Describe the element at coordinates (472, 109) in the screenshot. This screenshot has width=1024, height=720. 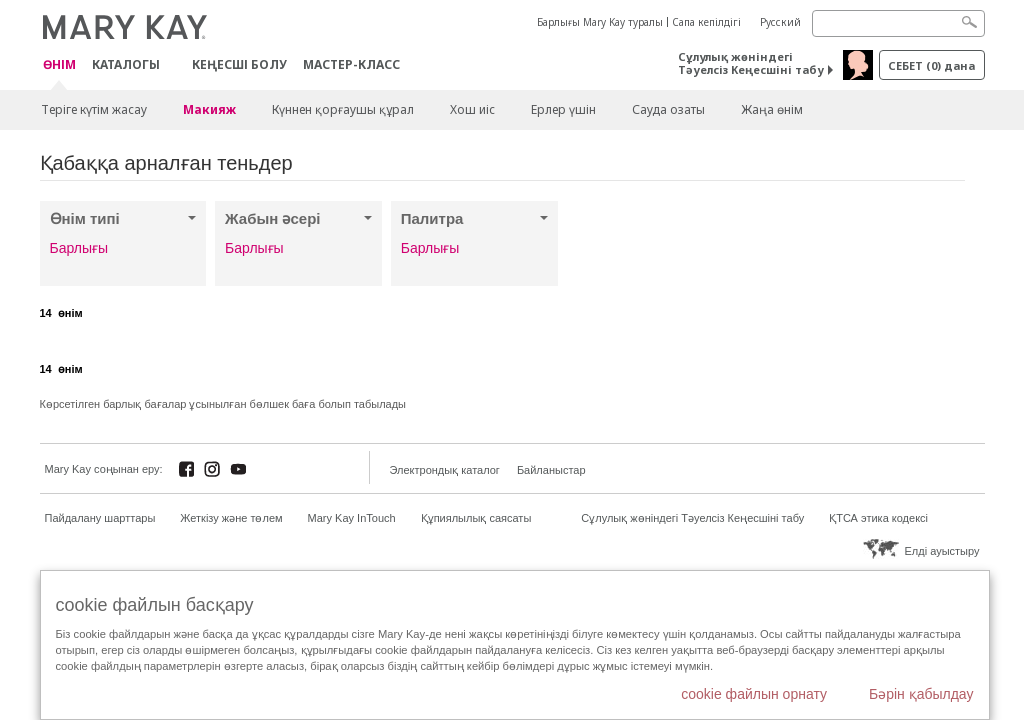
I see `Хош иіс` at that location.